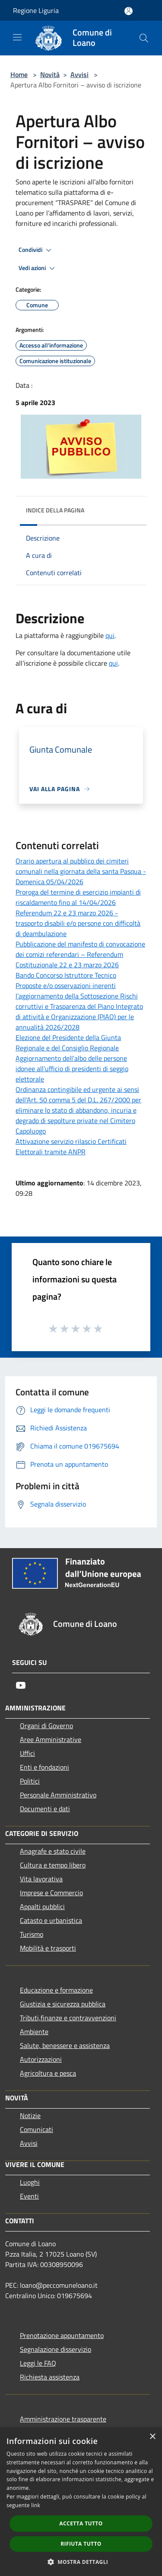  Describe the element at coordinates (81, 2502) in the screenshot. I see `[dialog]` at that location.